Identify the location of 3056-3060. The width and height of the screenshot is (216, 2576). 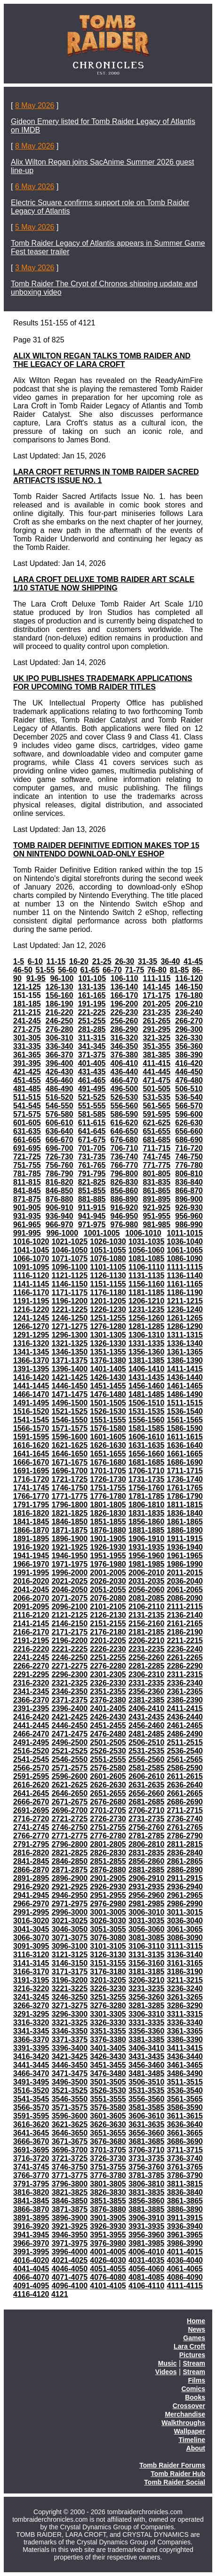
(146, 1929).